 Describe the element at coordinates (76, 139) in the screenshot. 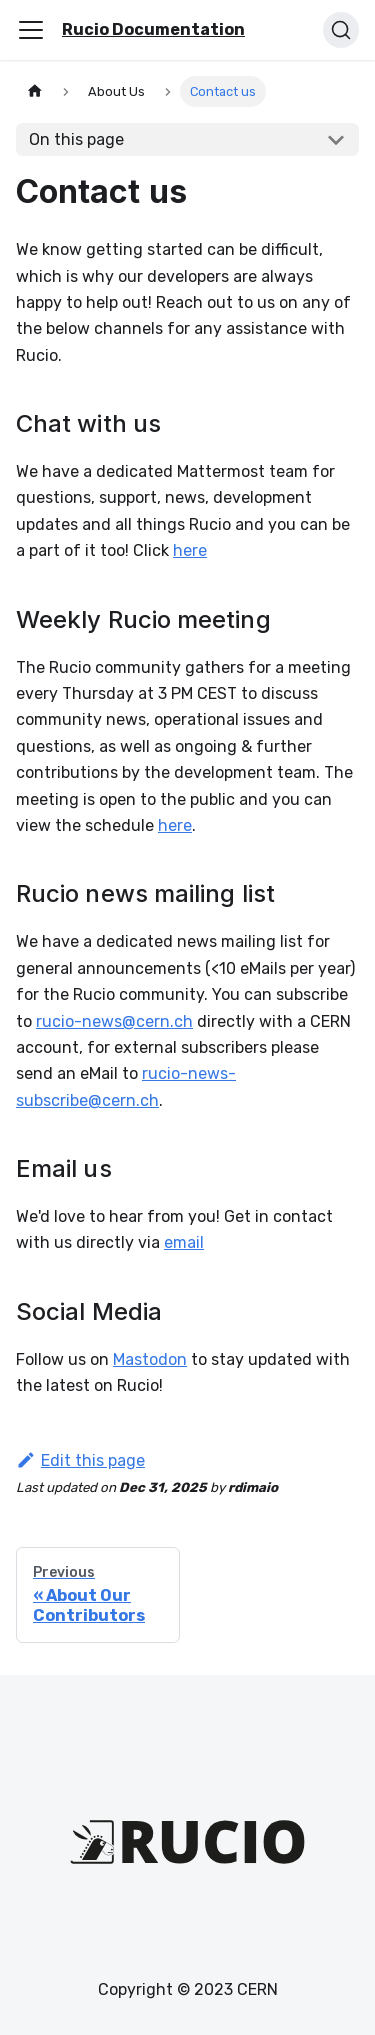

I see `On this page` at that location.